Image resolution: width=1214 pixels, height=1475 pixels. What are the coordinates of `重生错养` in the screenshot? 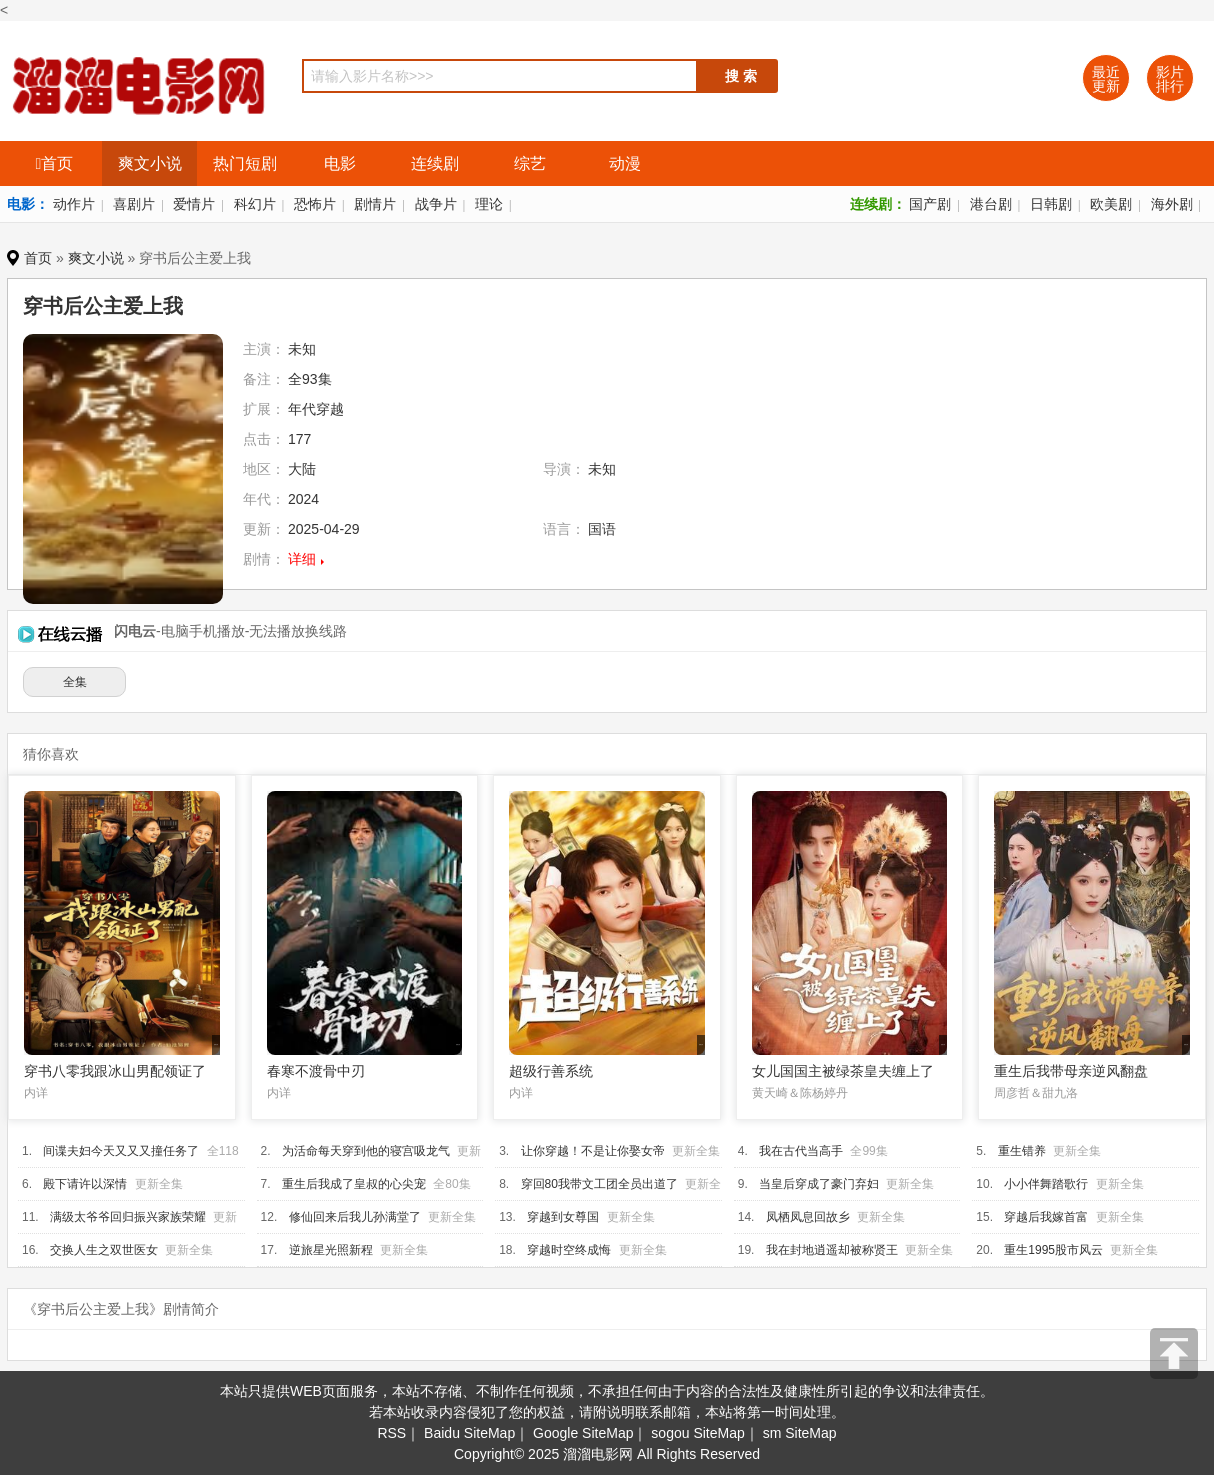 It's located at (1022, 1151).